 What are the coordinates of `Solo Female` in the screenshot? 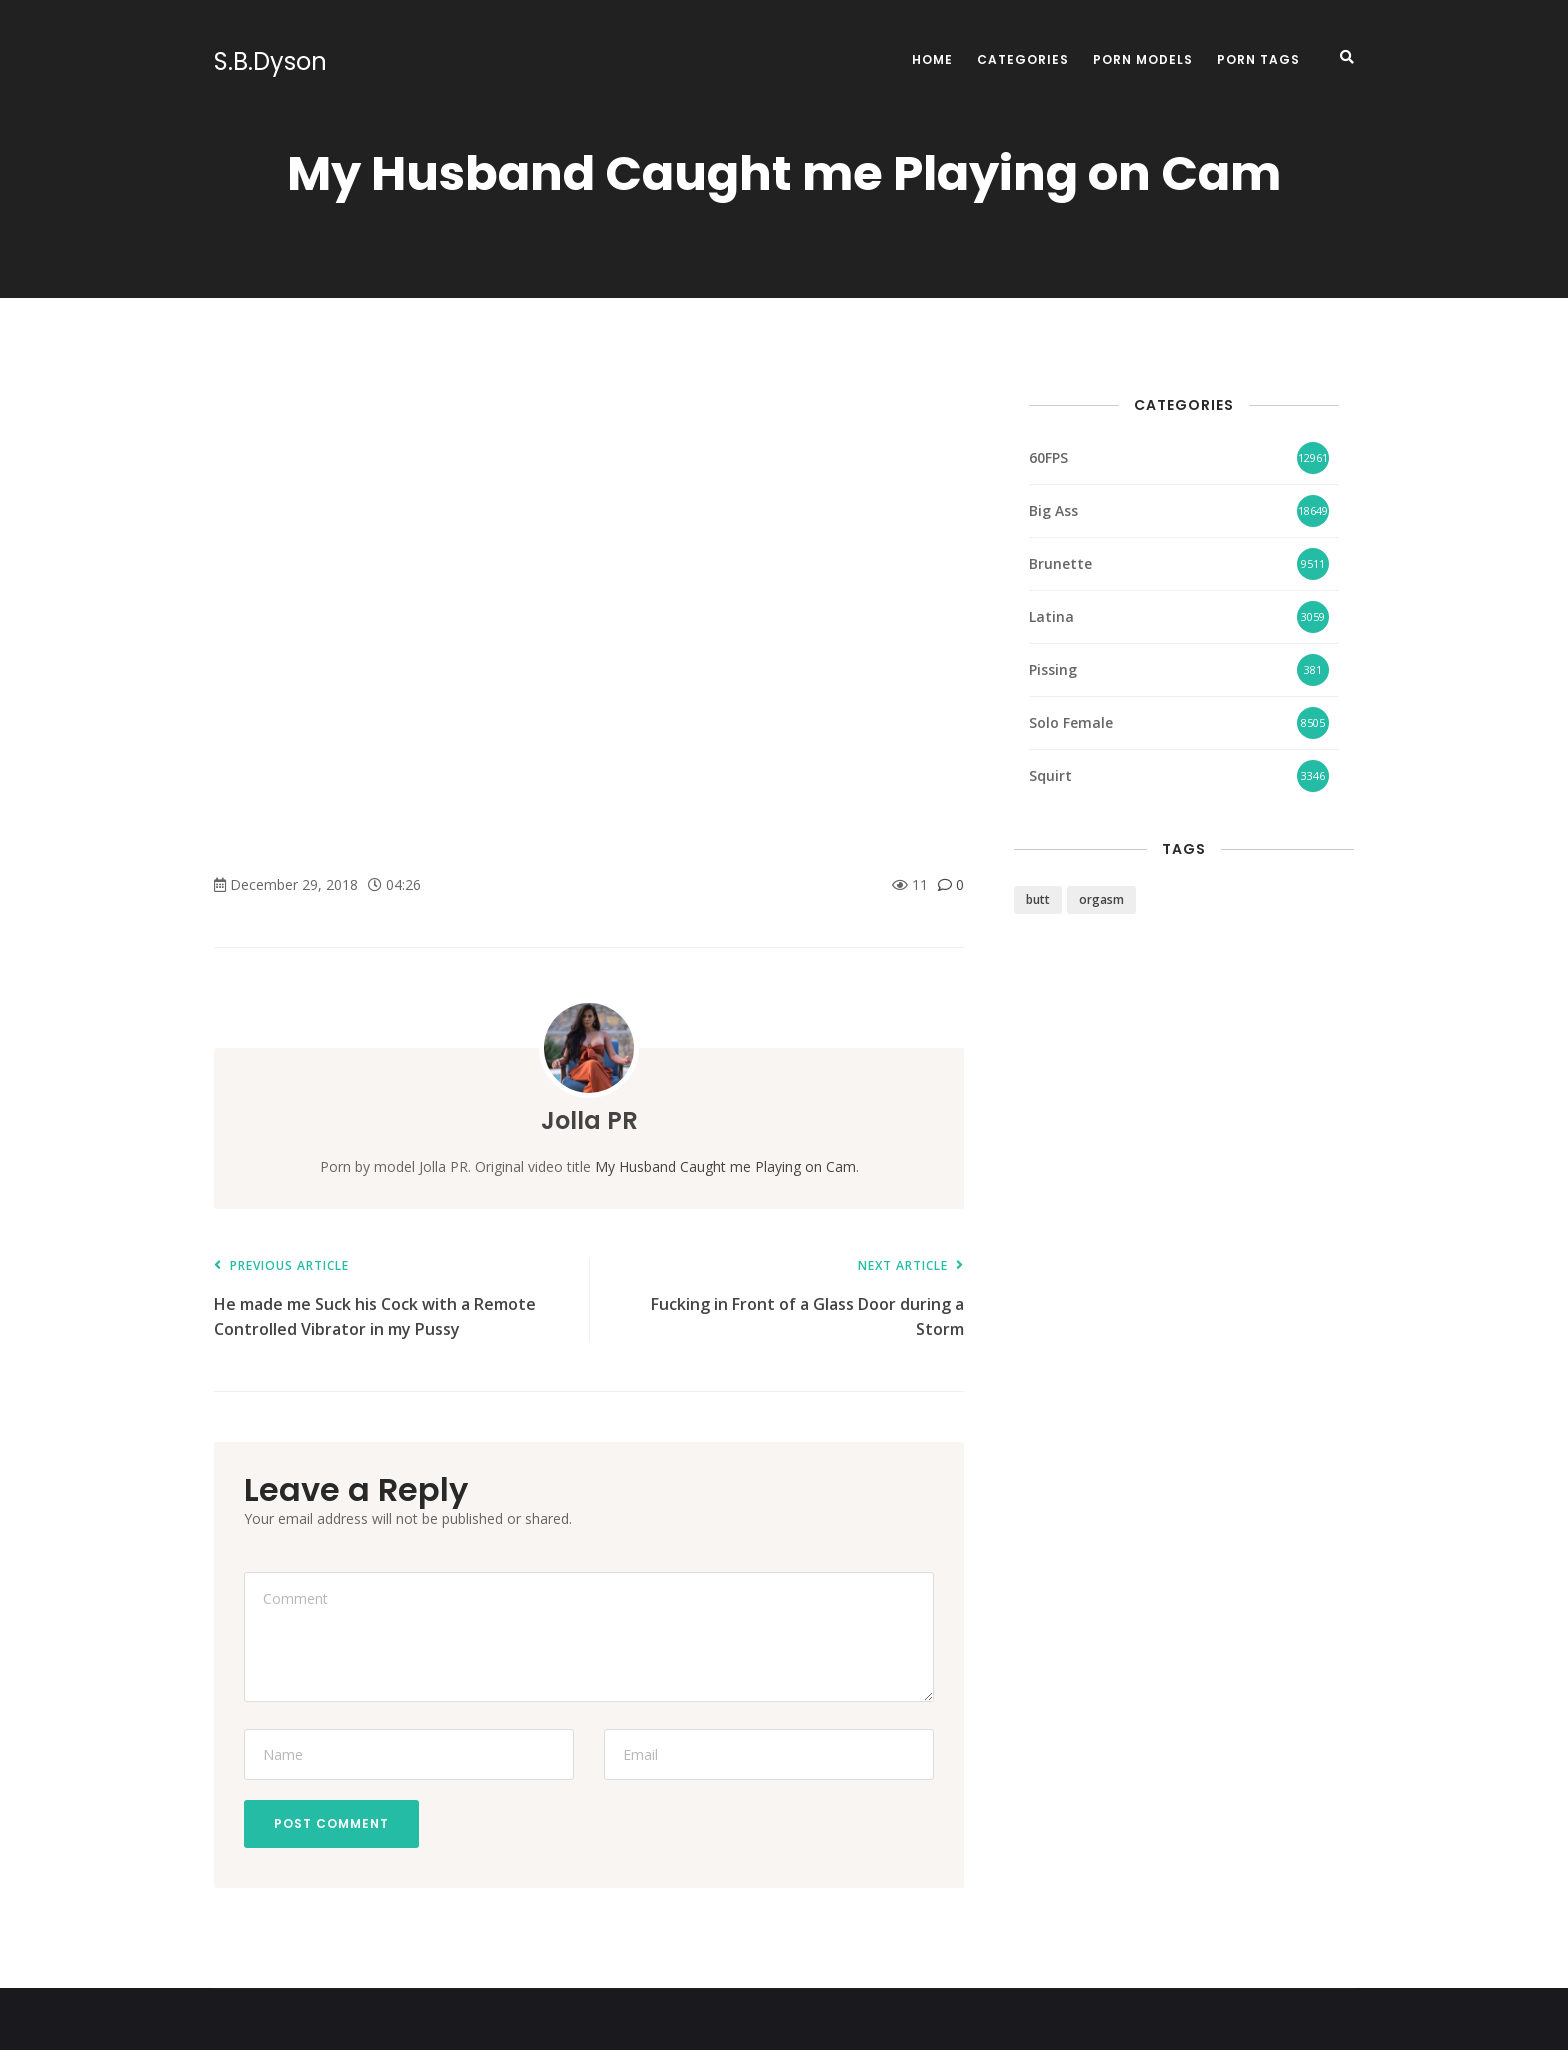 It's located at (1071, 722).